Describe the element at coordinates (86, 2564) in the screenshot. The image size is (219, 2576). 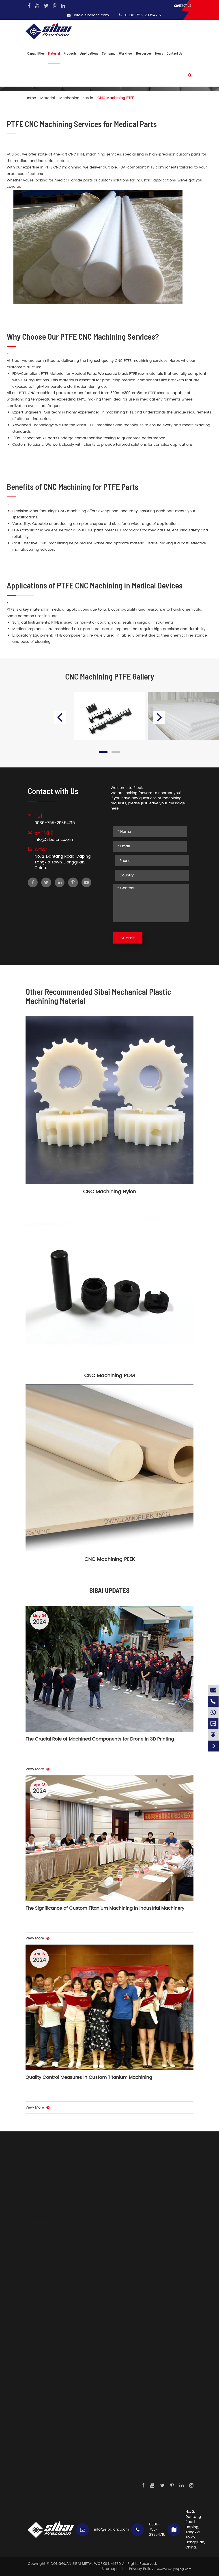
I see `DONGGUAN SIBAI METAL WORKS LIMITED` at that location.